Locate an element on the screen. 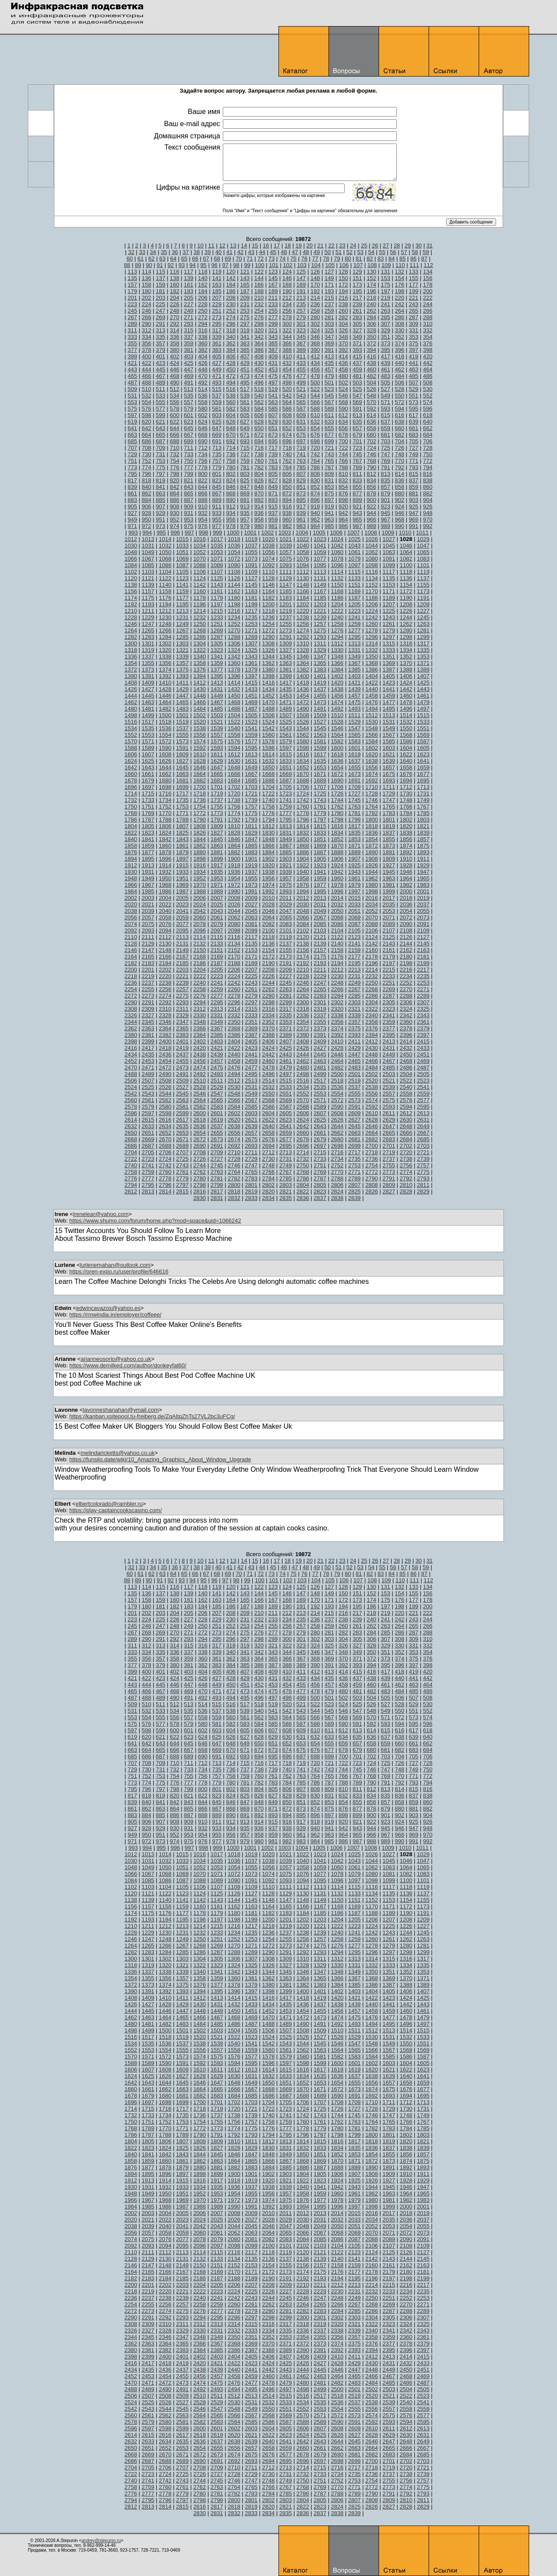  2123 is located at coordinates (354, 937).